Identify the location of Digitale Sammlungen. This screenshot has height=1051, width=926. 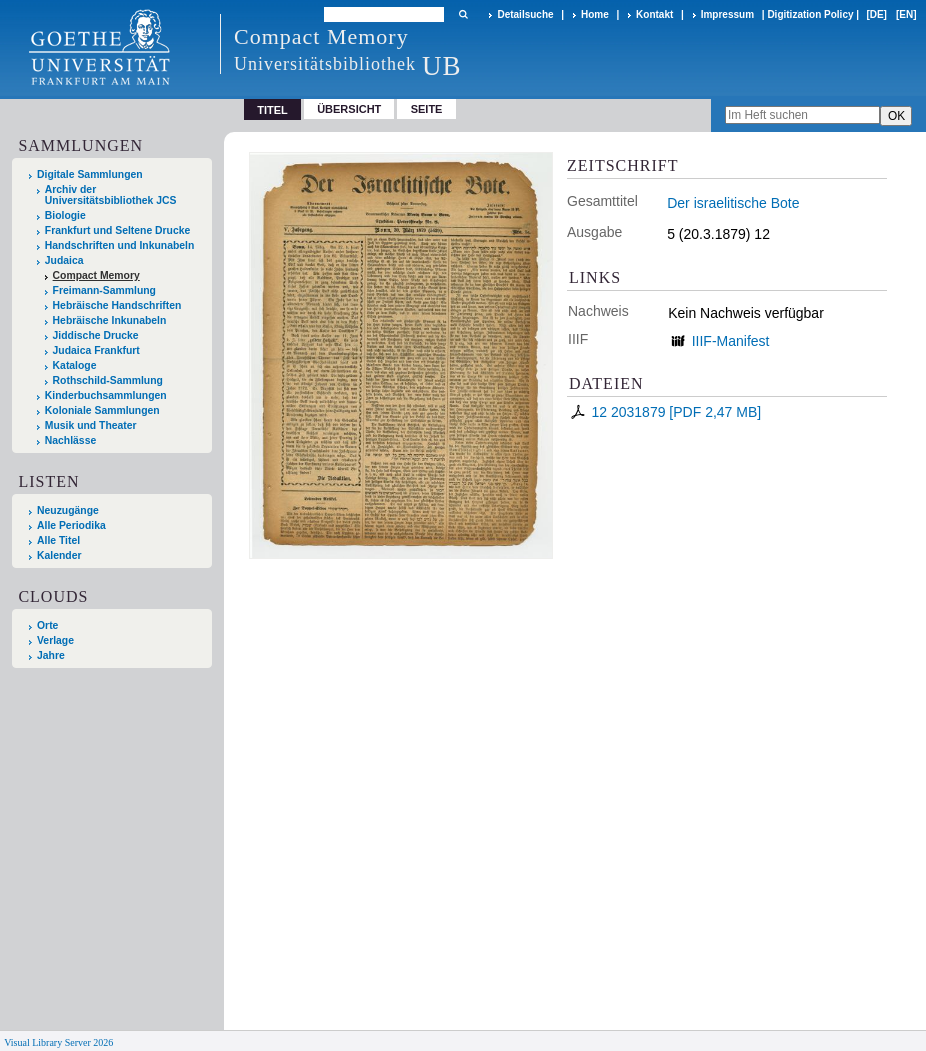
(90, 174).